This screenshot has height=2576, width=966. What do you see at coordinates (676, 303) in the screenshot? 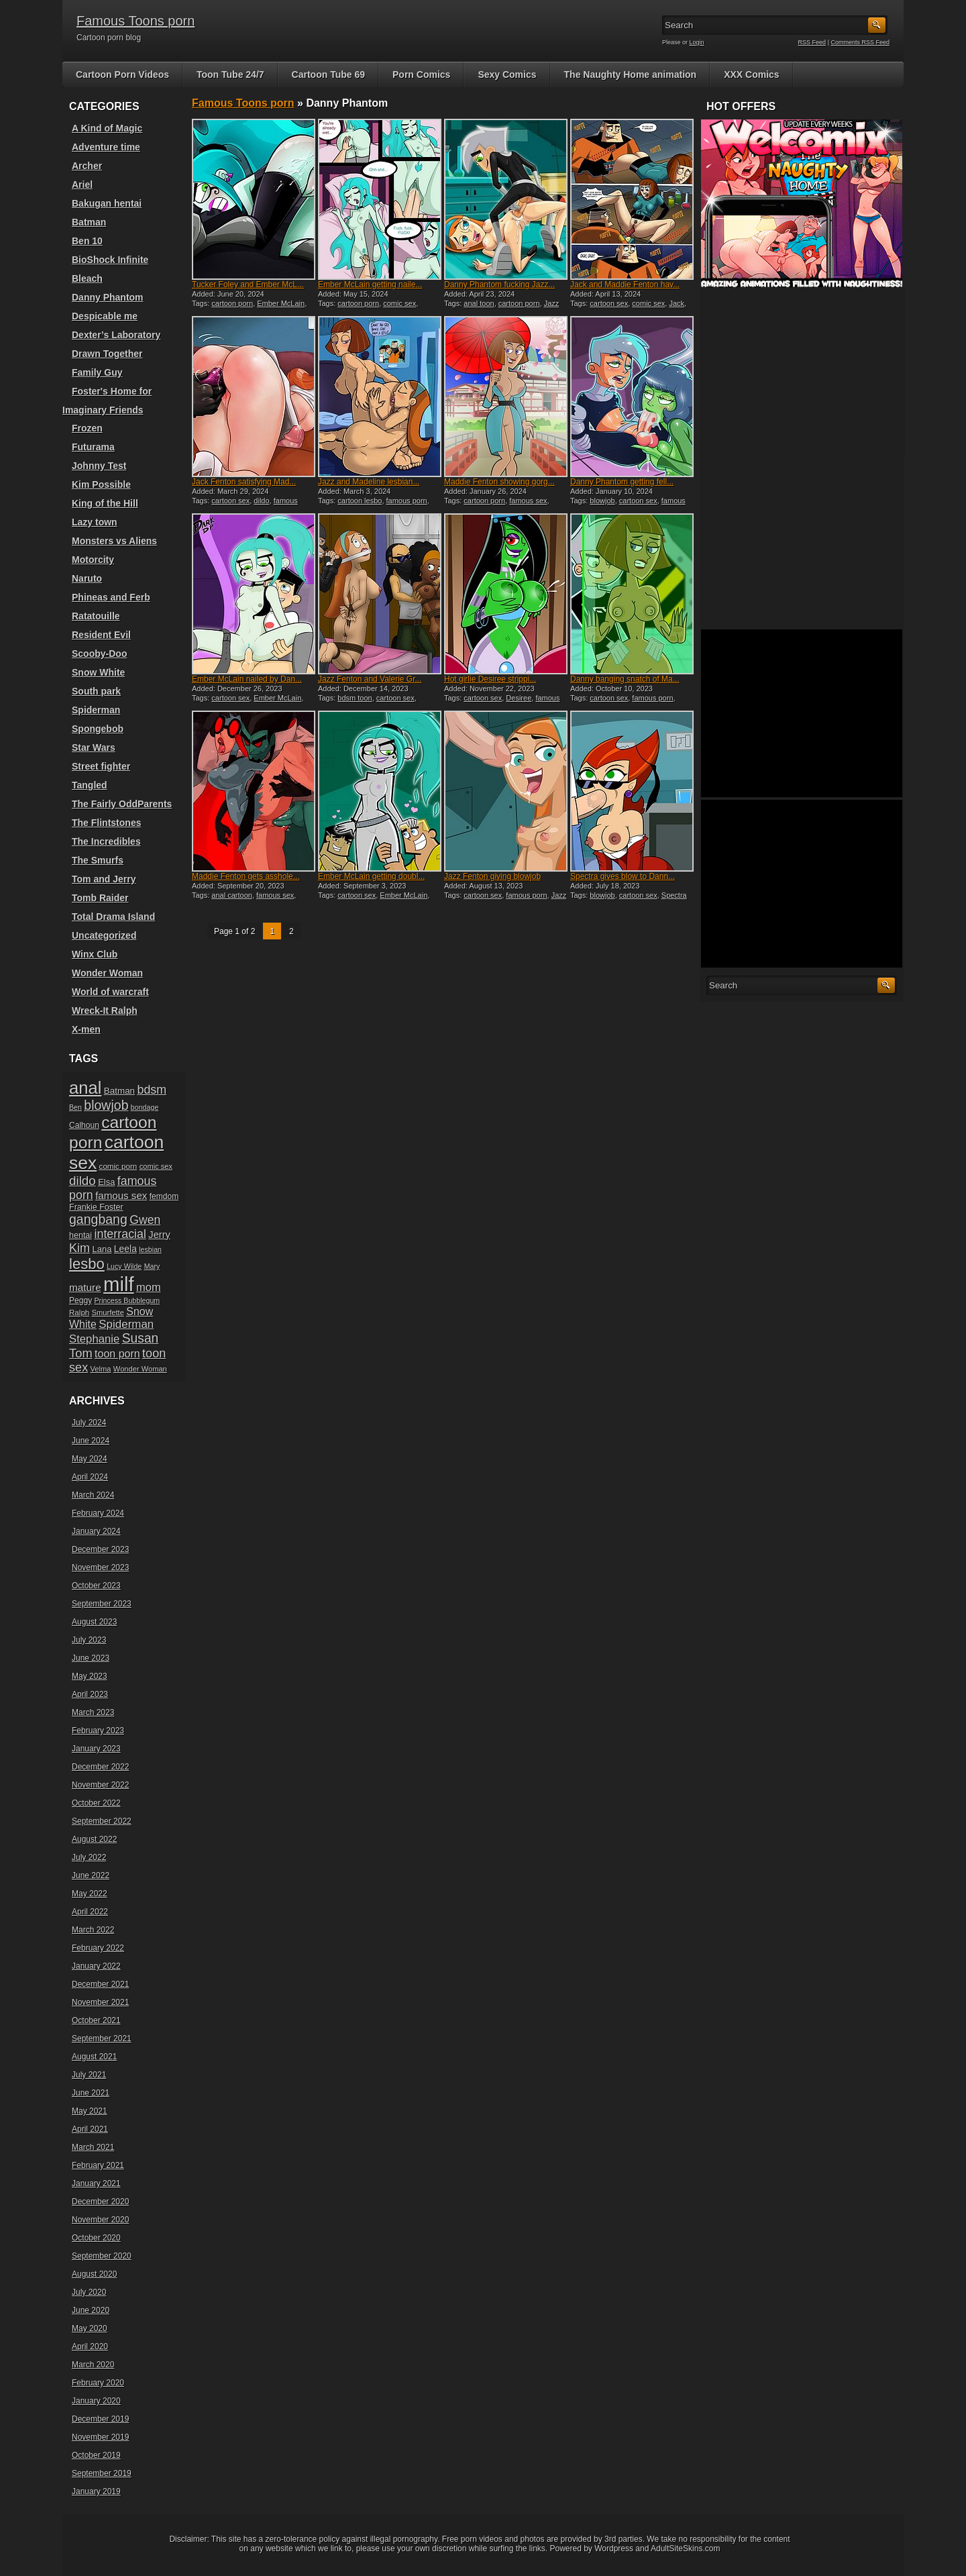
I see `Jack` at bounding box center [676, 303].